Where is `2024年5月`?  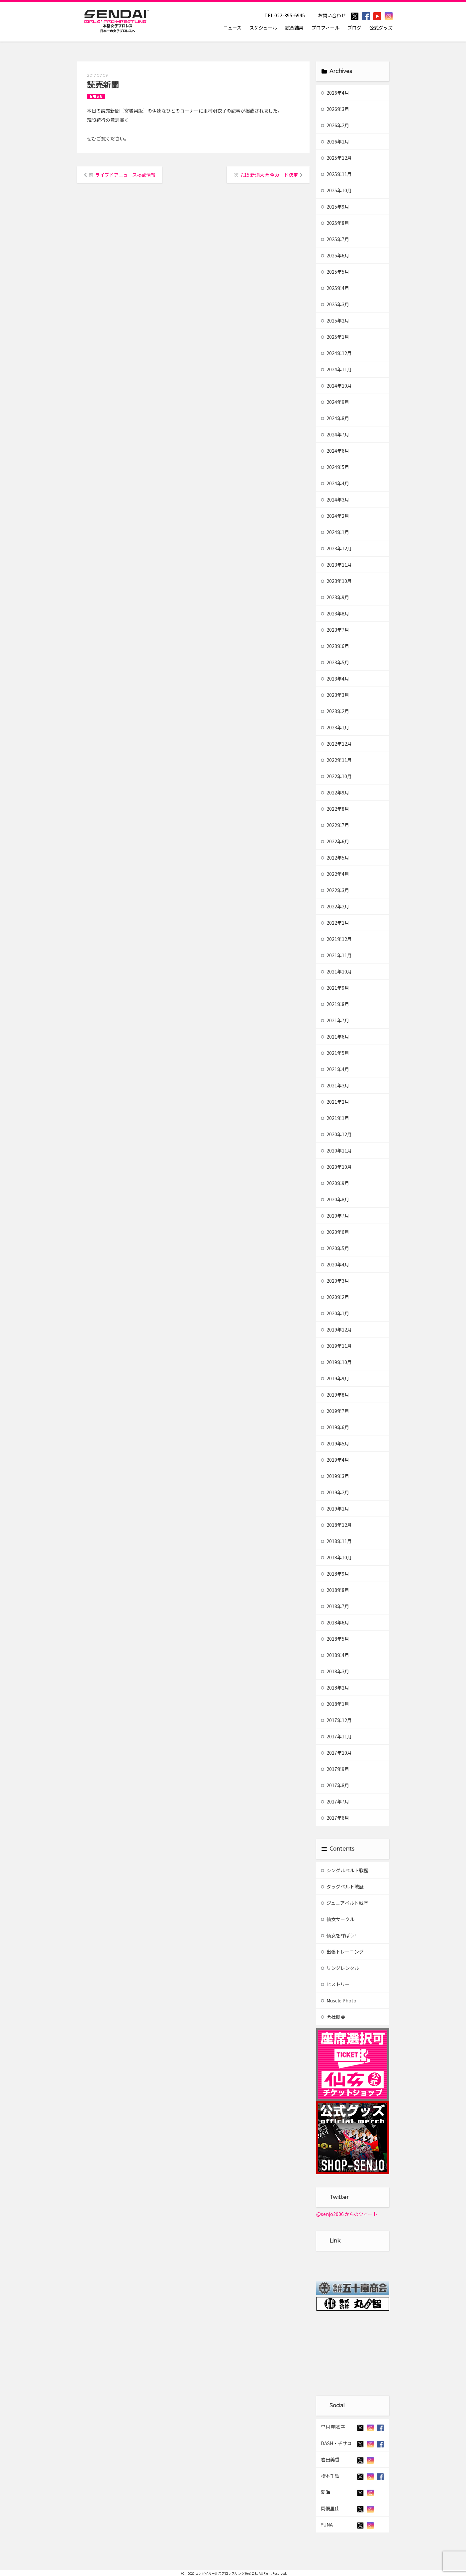 2024年5月 is located at coordinates (335, 467).